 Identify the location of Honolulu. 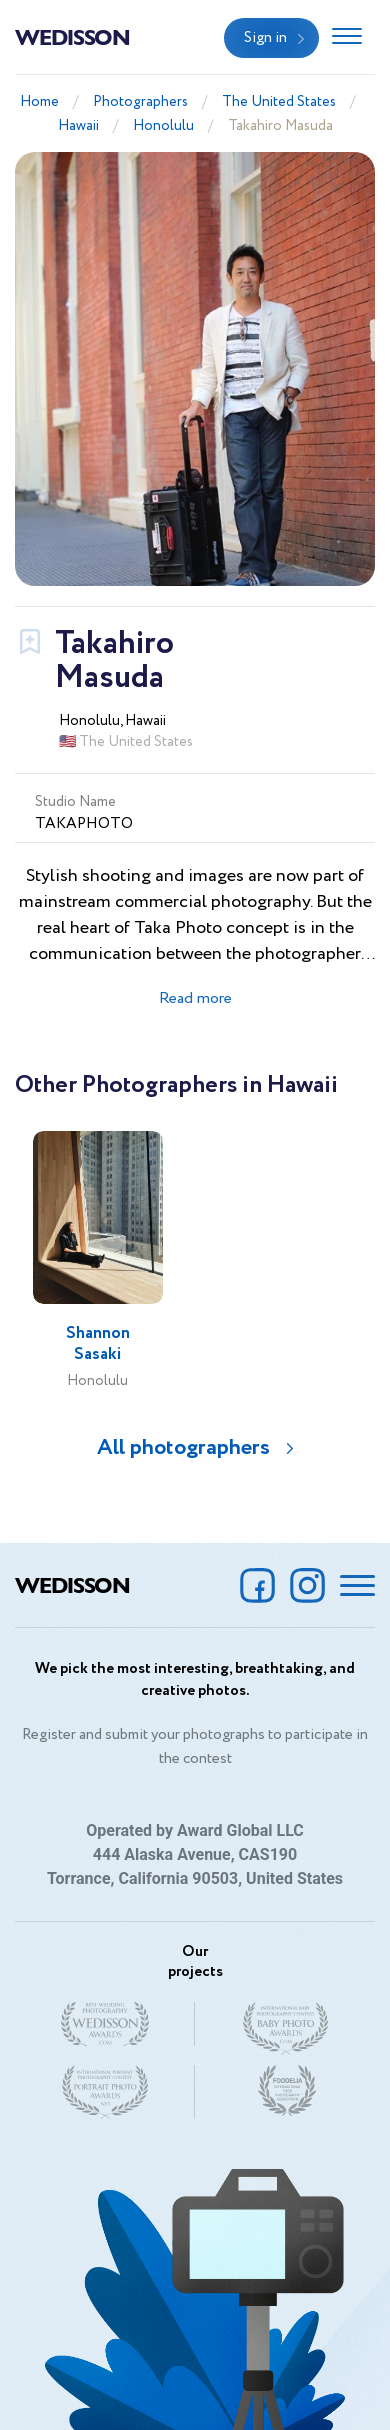
(163, 126).